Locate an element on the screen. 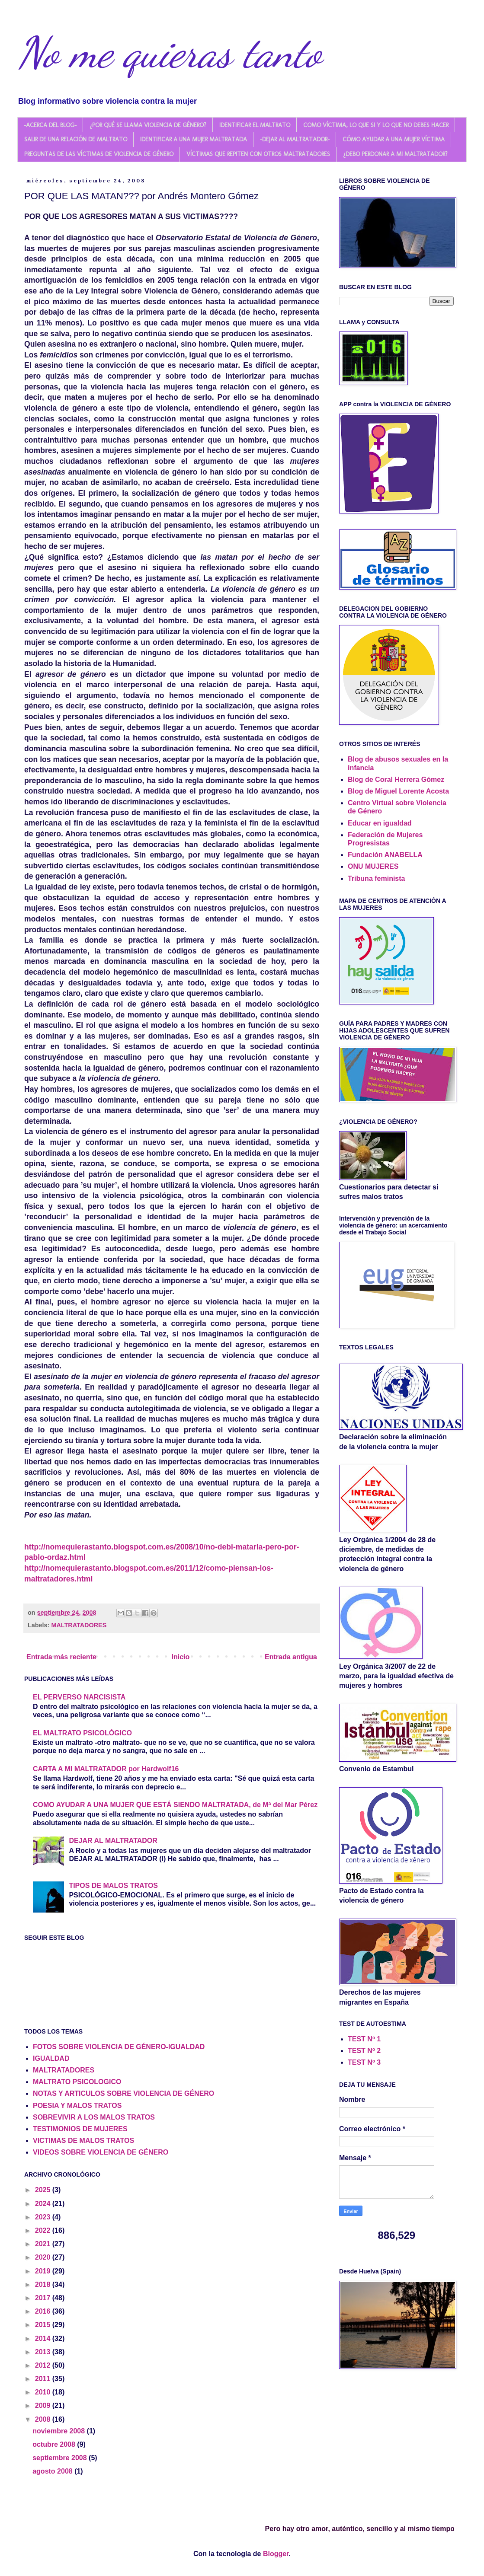  2021 is located at coordinates (43, 2244).